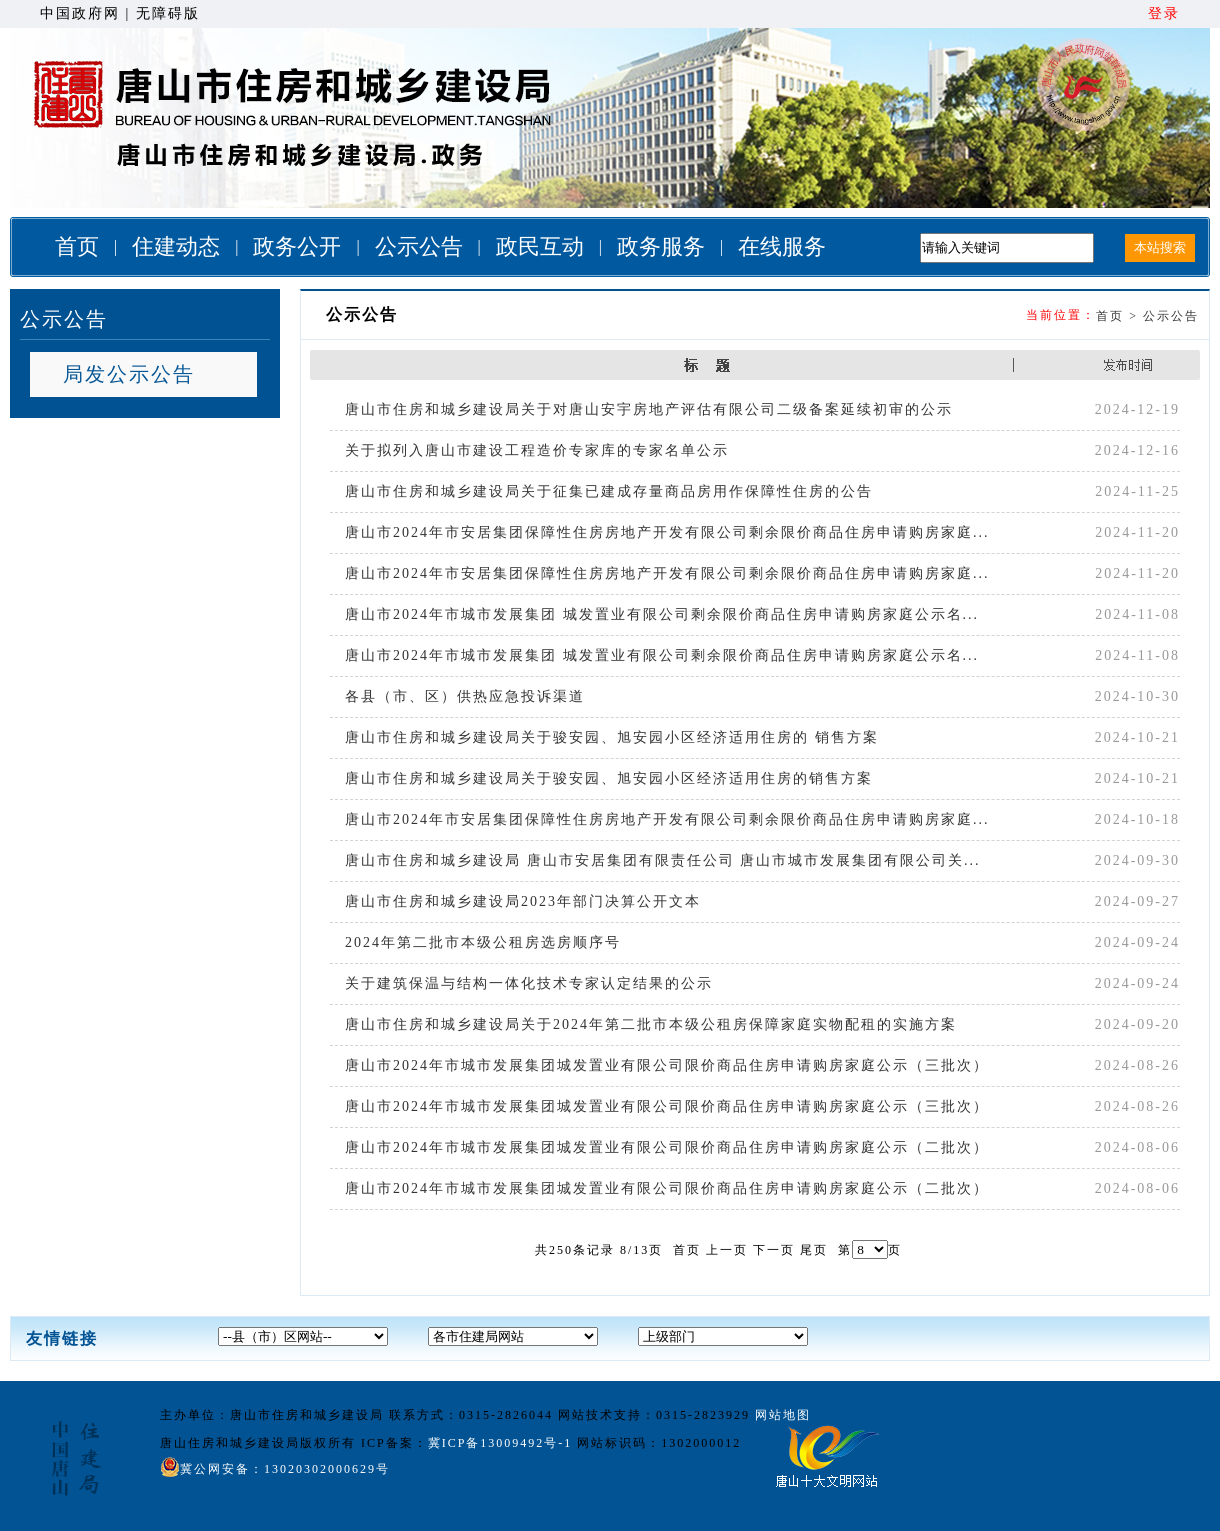 Image resolution: width=1220 pixels, height=1531 pixels. Describe the element at coordinates (654, 1415) in the screenshot. I see `网站技术支持：0315-2823929` at that location.